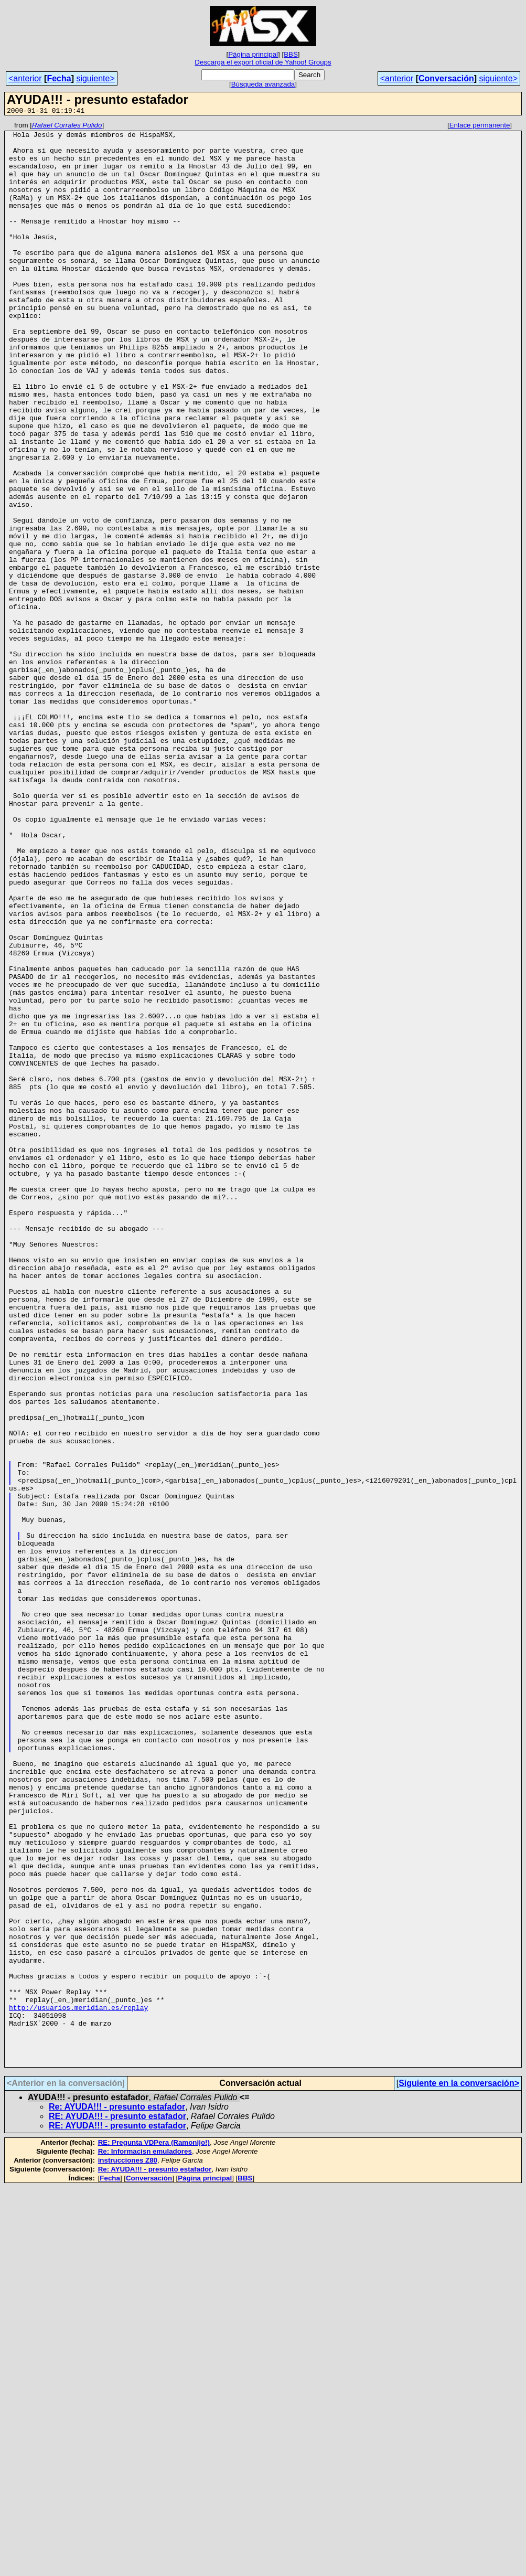 The image size is (526, 2576). What do you see at coordinates (95, 78) in the screenshot?
I see `siguiente>` at bounding box center [95, 78].